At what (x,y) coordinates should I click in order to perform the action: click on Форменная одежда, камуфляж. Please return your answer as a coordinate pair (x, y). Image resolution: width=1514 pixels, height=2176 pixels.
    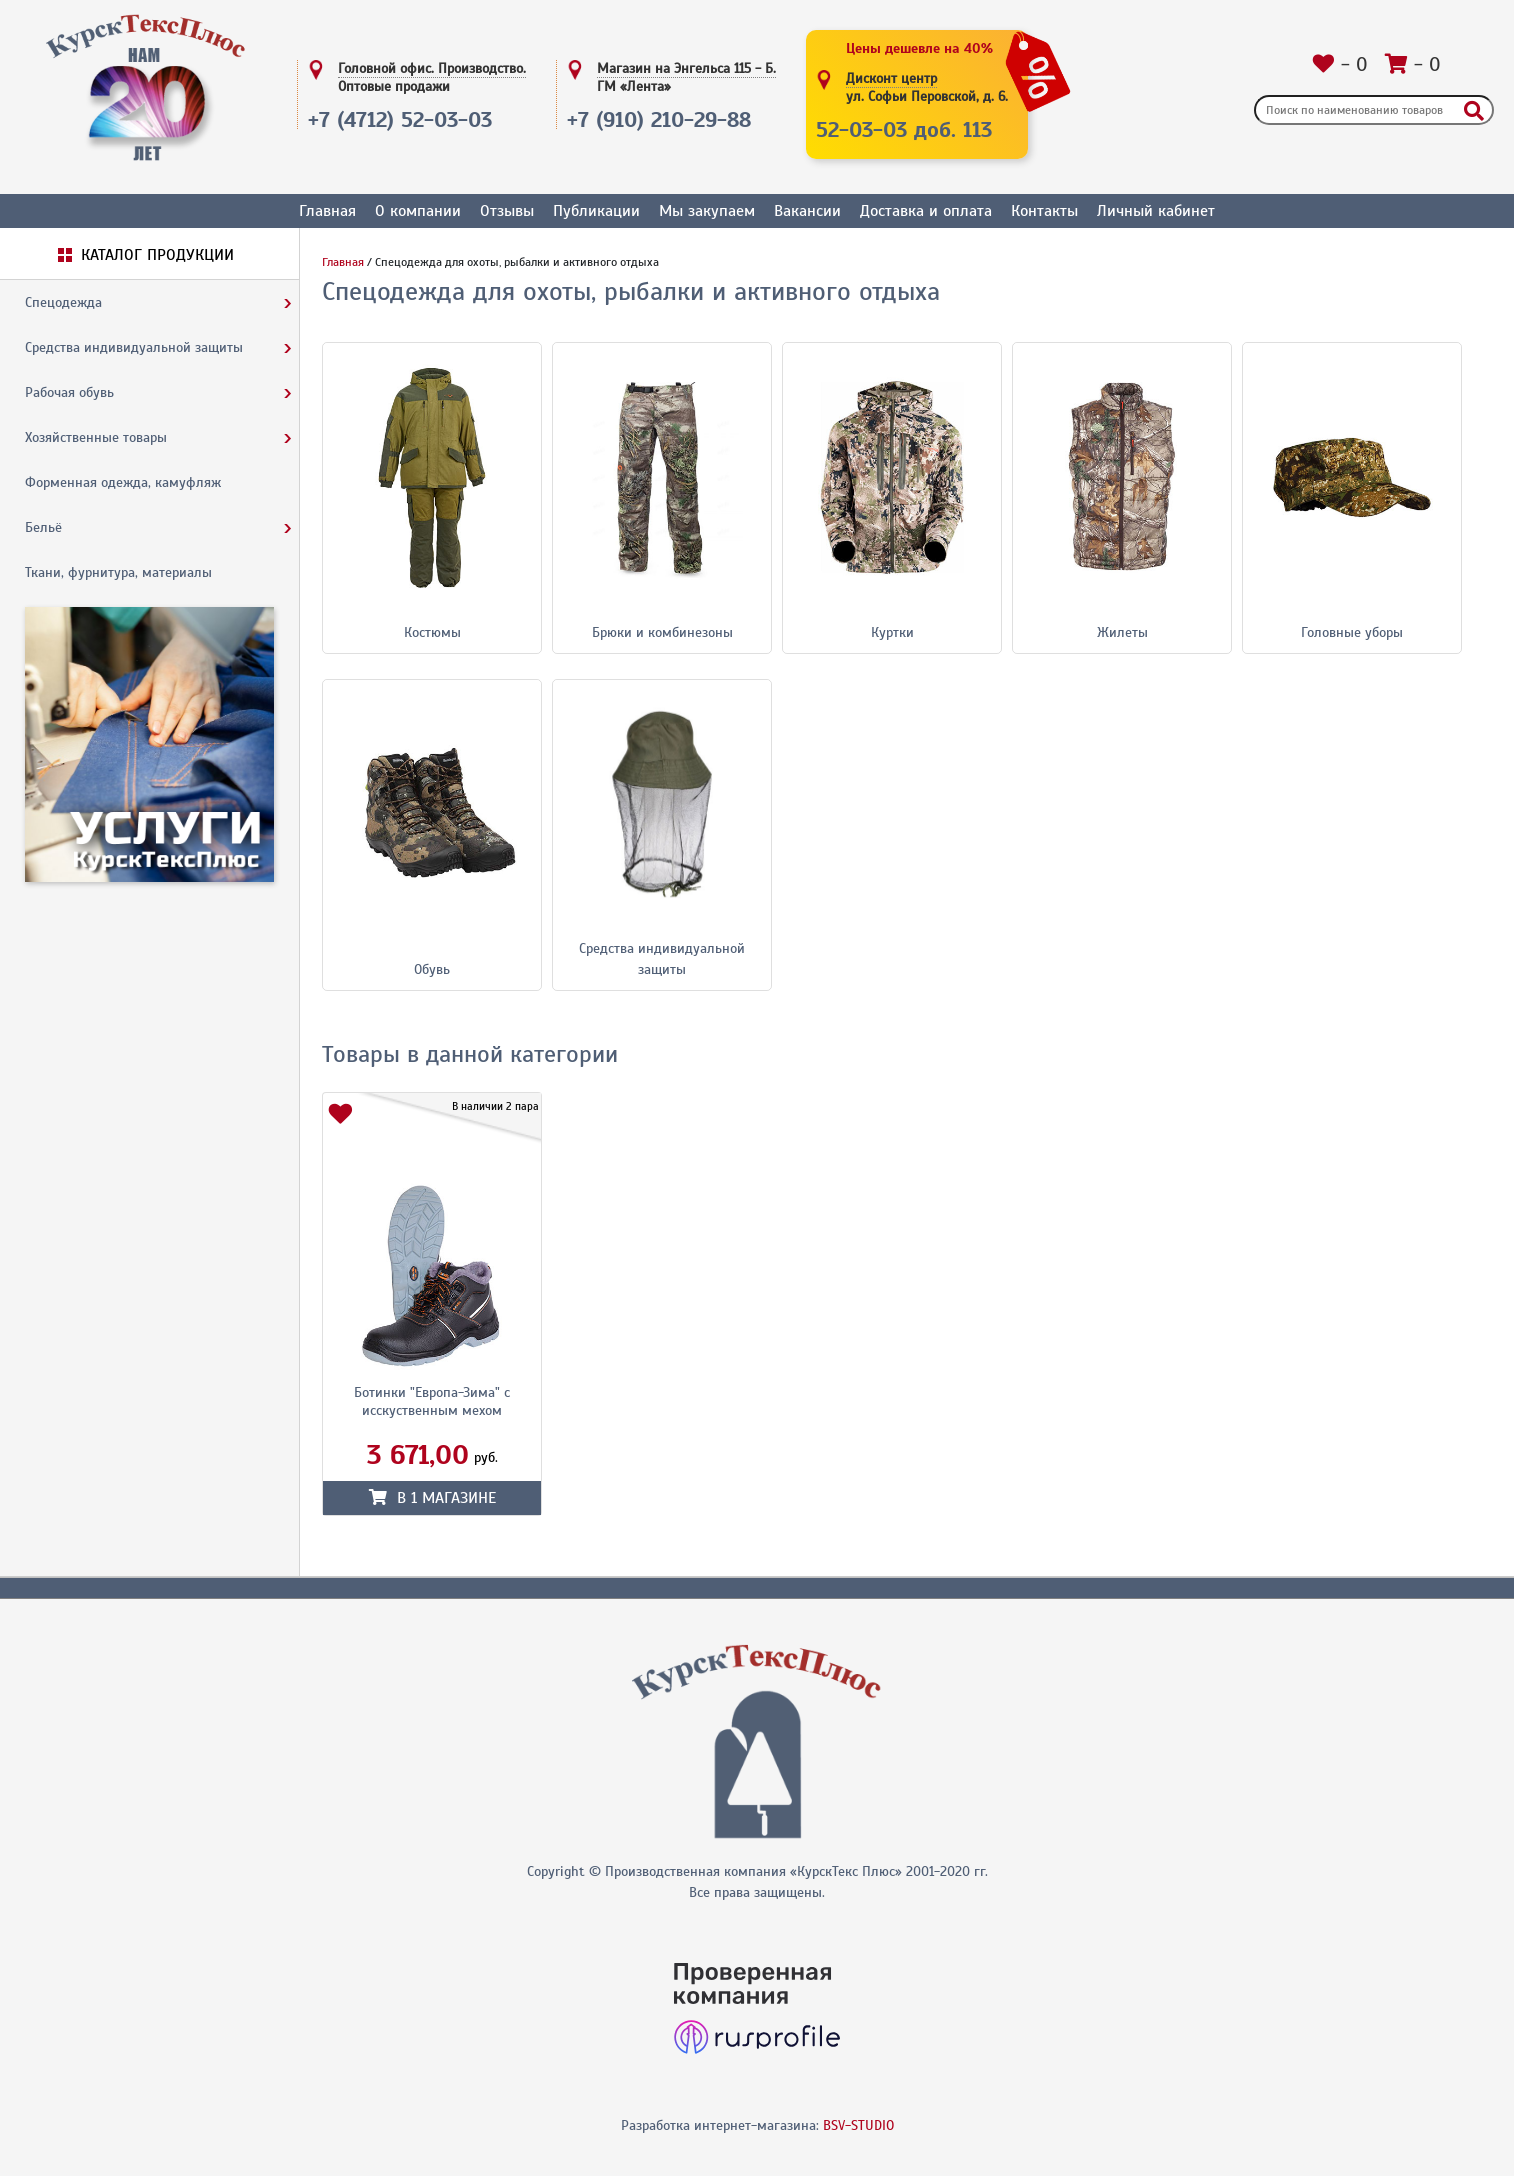
    Looking at the image, I should click on (123, 482).